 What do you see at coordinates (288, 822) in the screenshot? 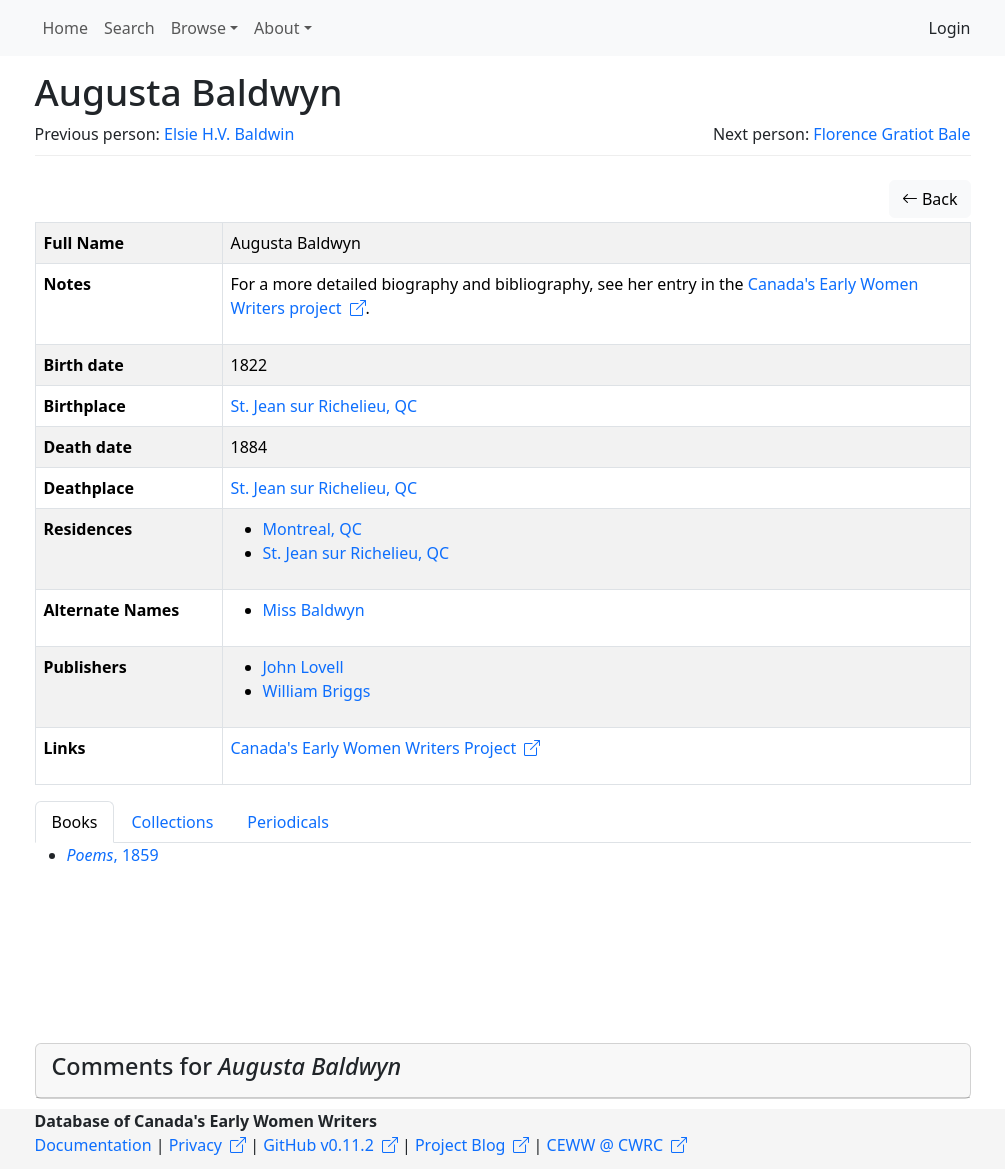
I see `Periodicals [tab]` at bounding box center [288, 822].